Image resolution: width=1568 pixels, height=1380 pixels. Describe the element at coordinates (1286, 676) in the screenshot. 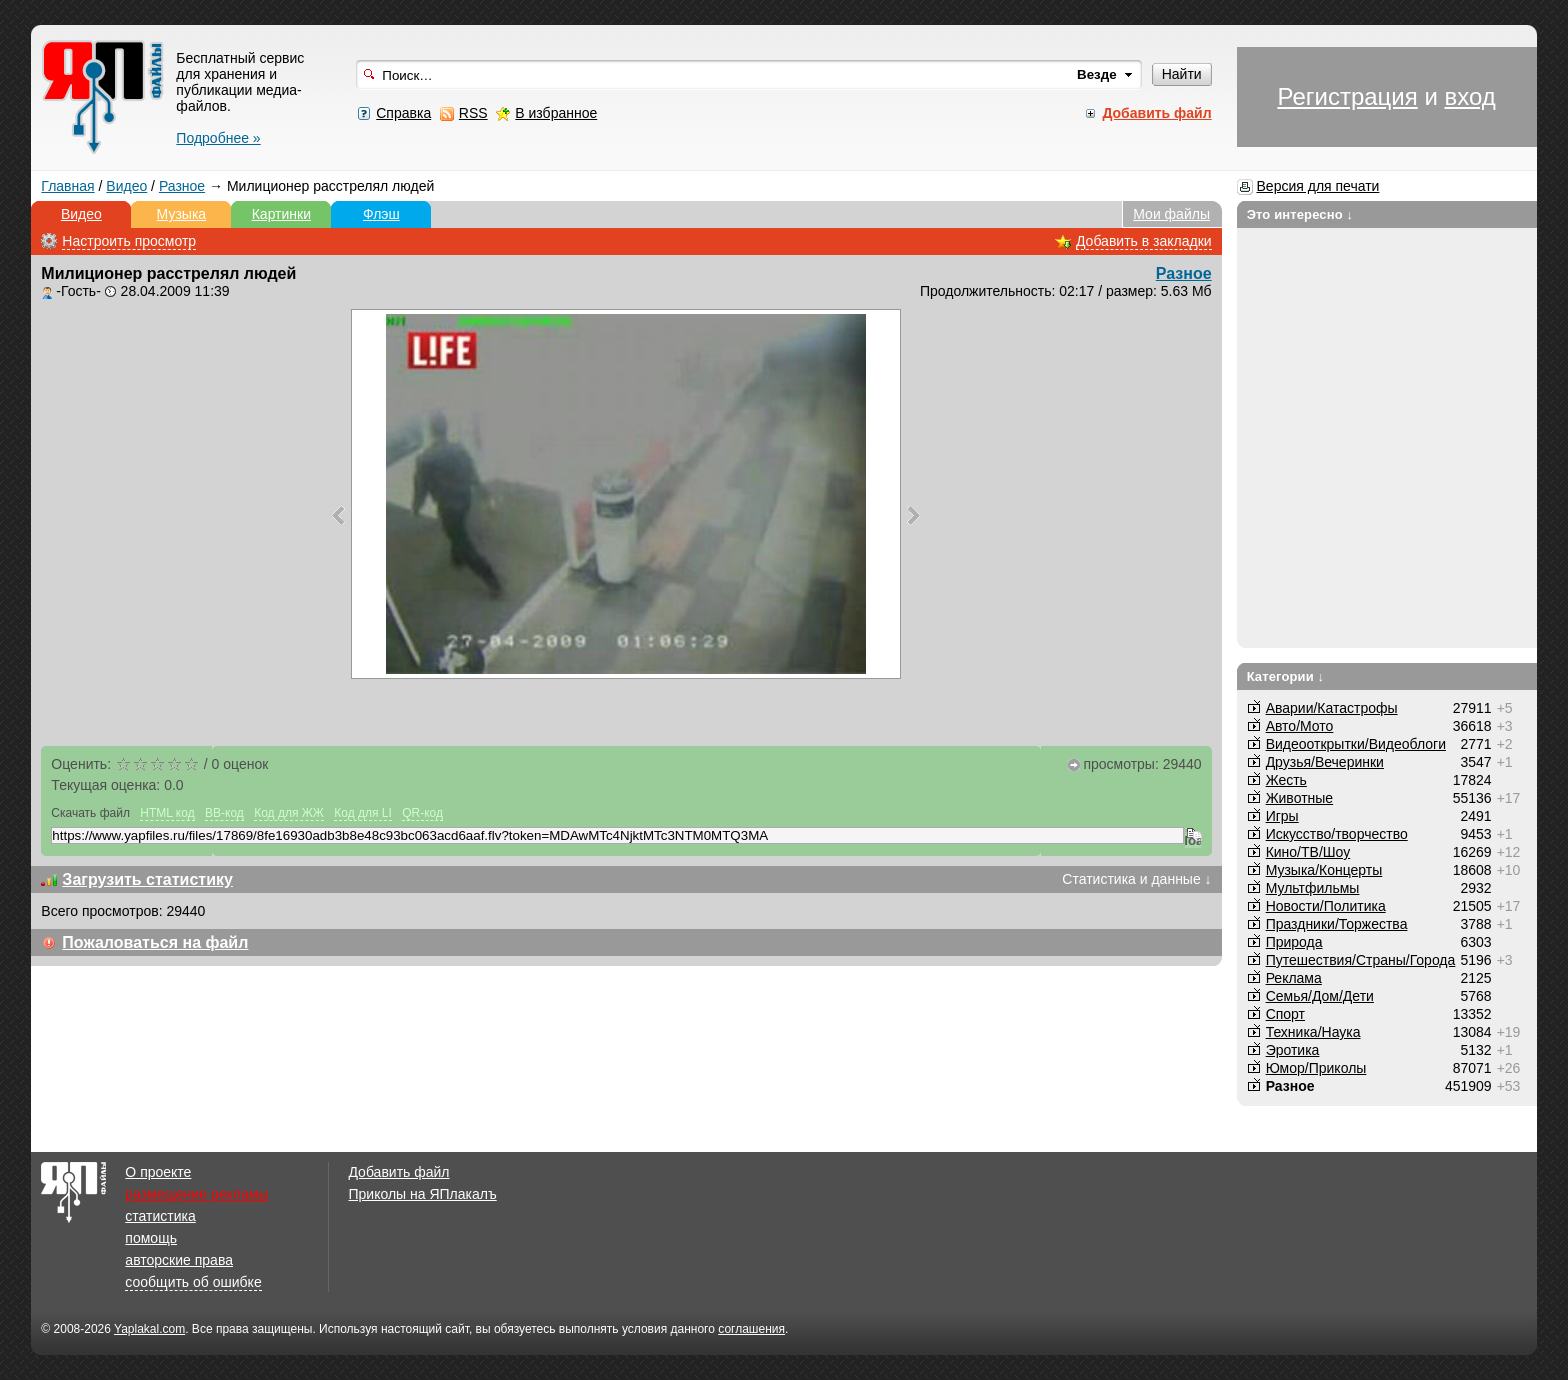

I see `Категории ↓` at that location.